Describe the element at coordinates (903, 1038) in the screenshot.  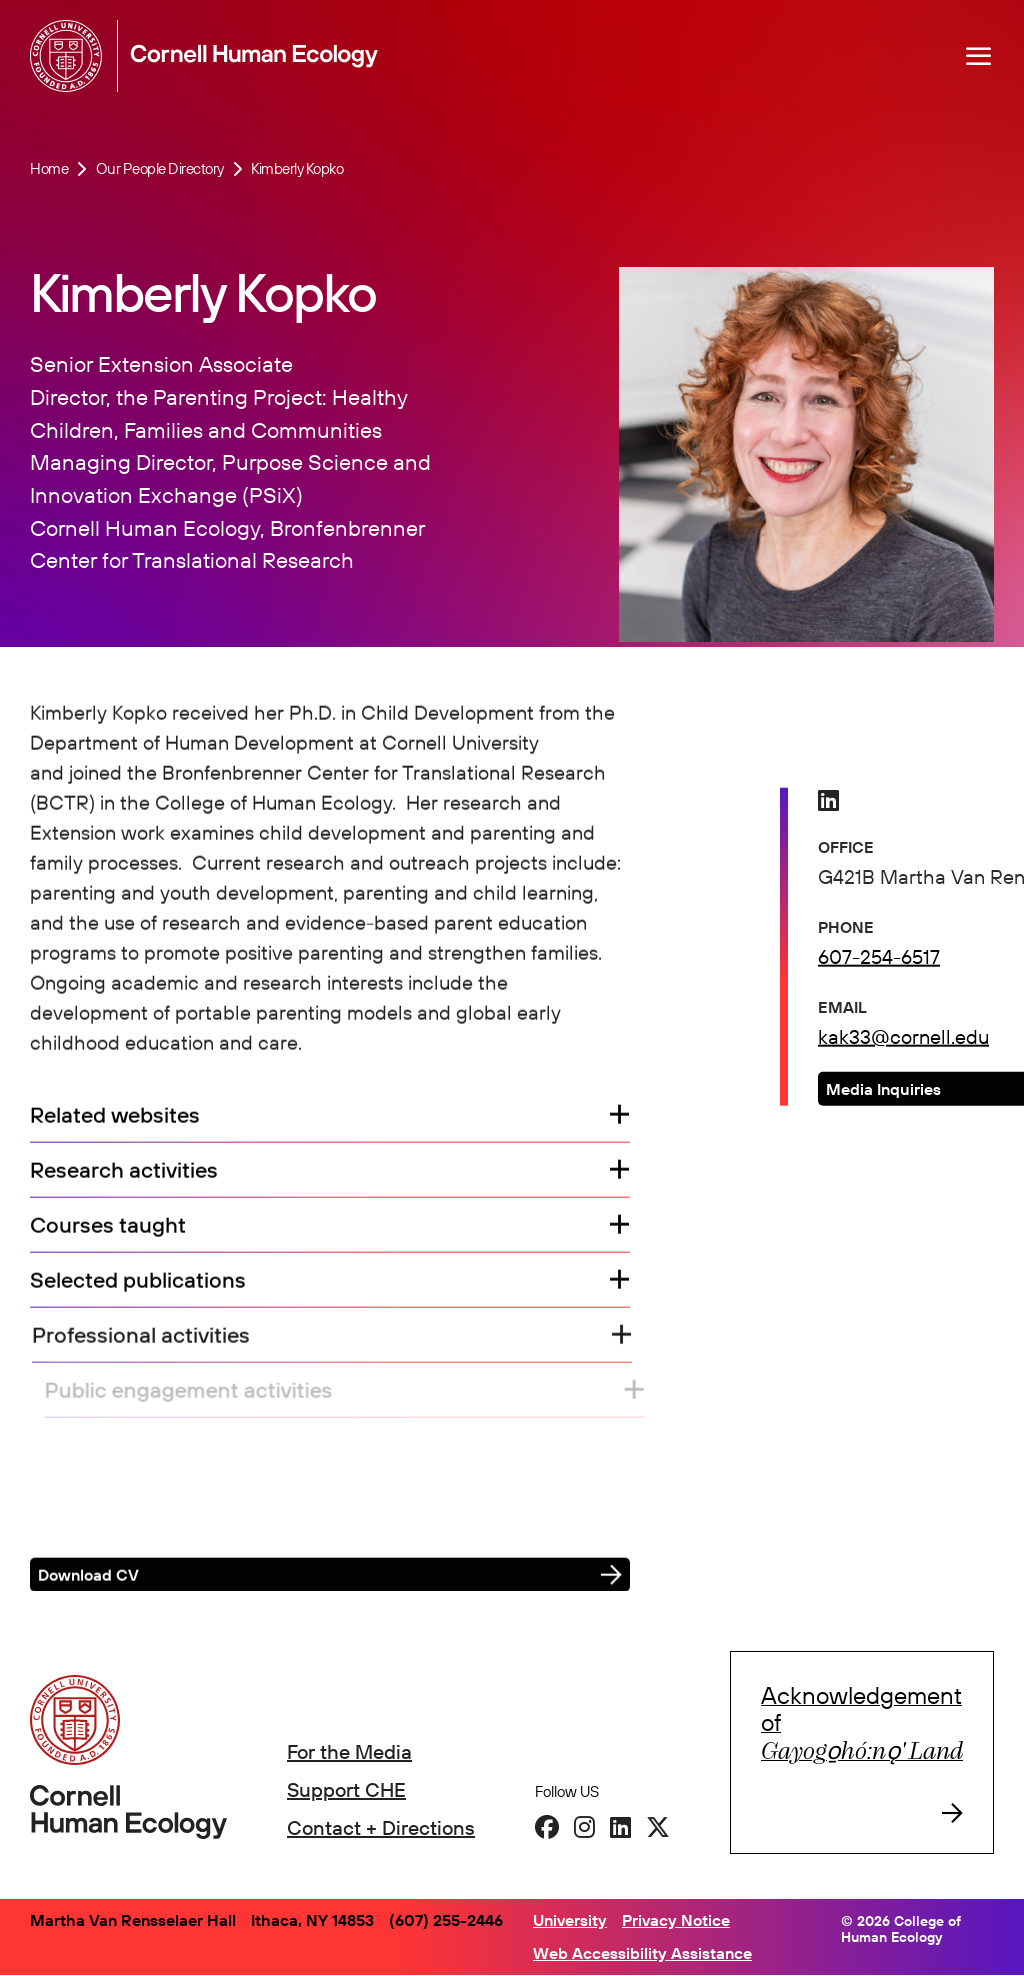
I see `kak33@cornell.edu` at that location.